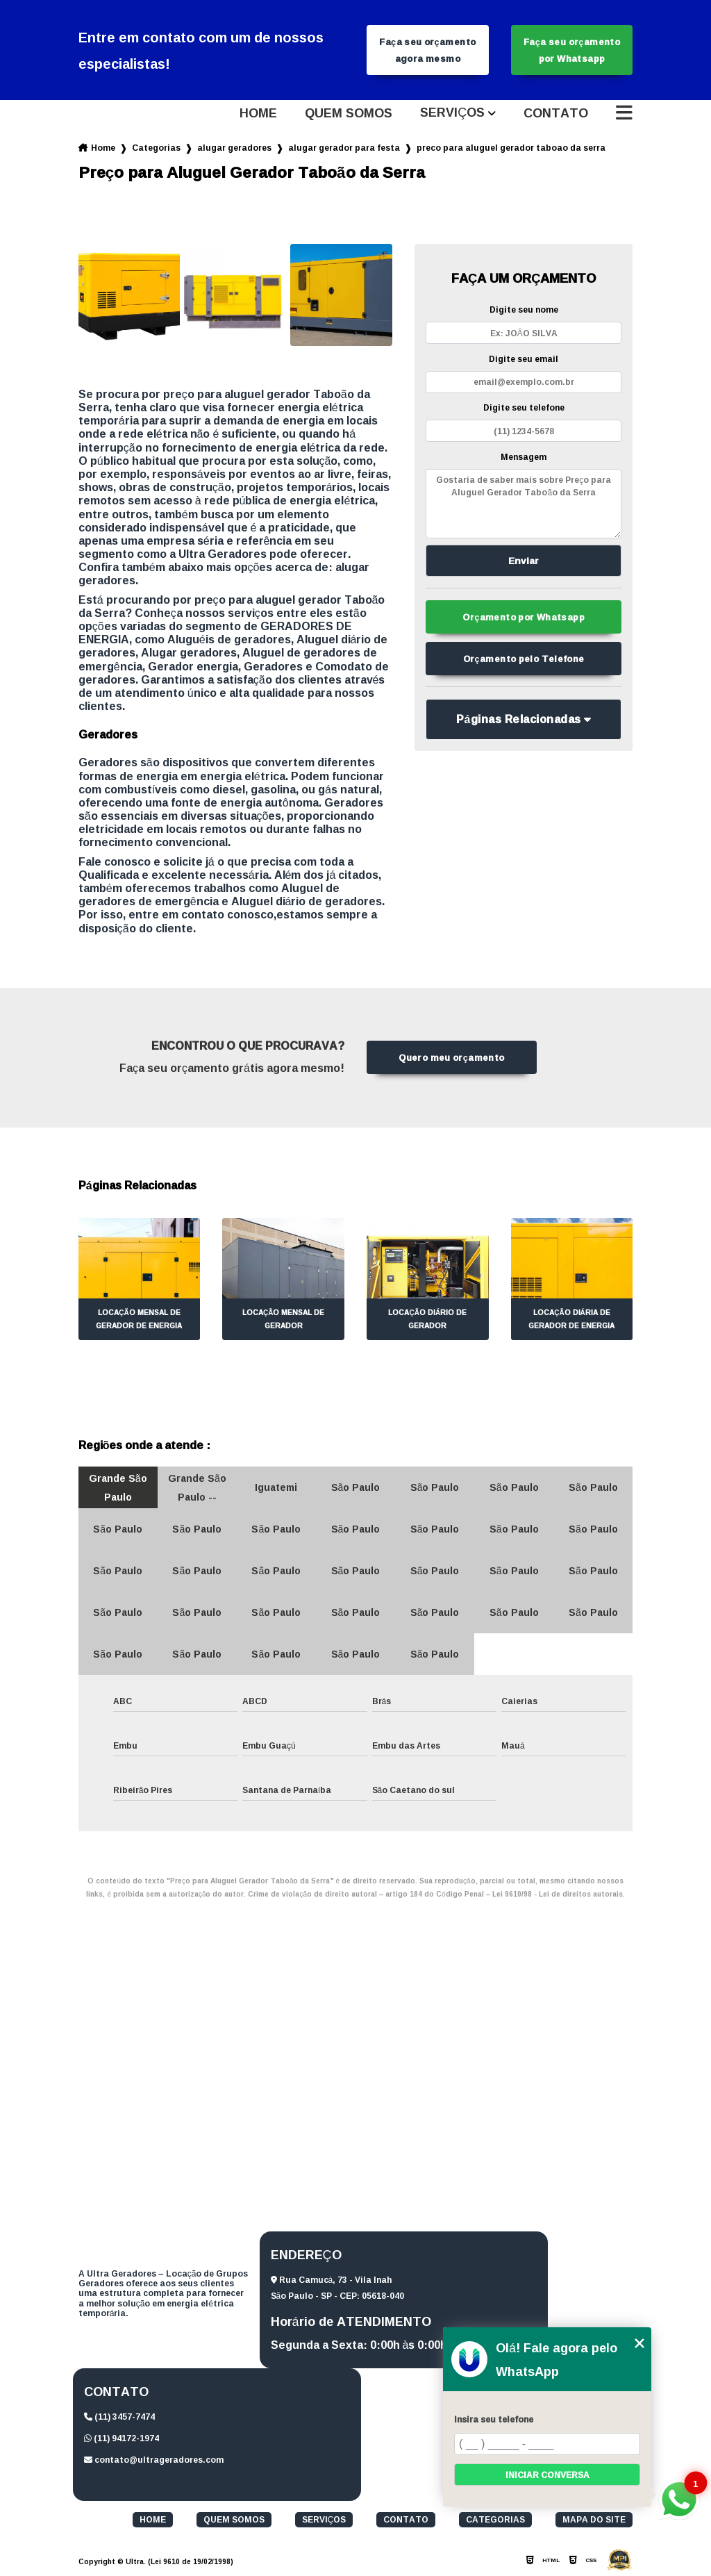  Describe the element at coordinates (523, 359) in the screenshot. I see `Digite seu email` at that location.